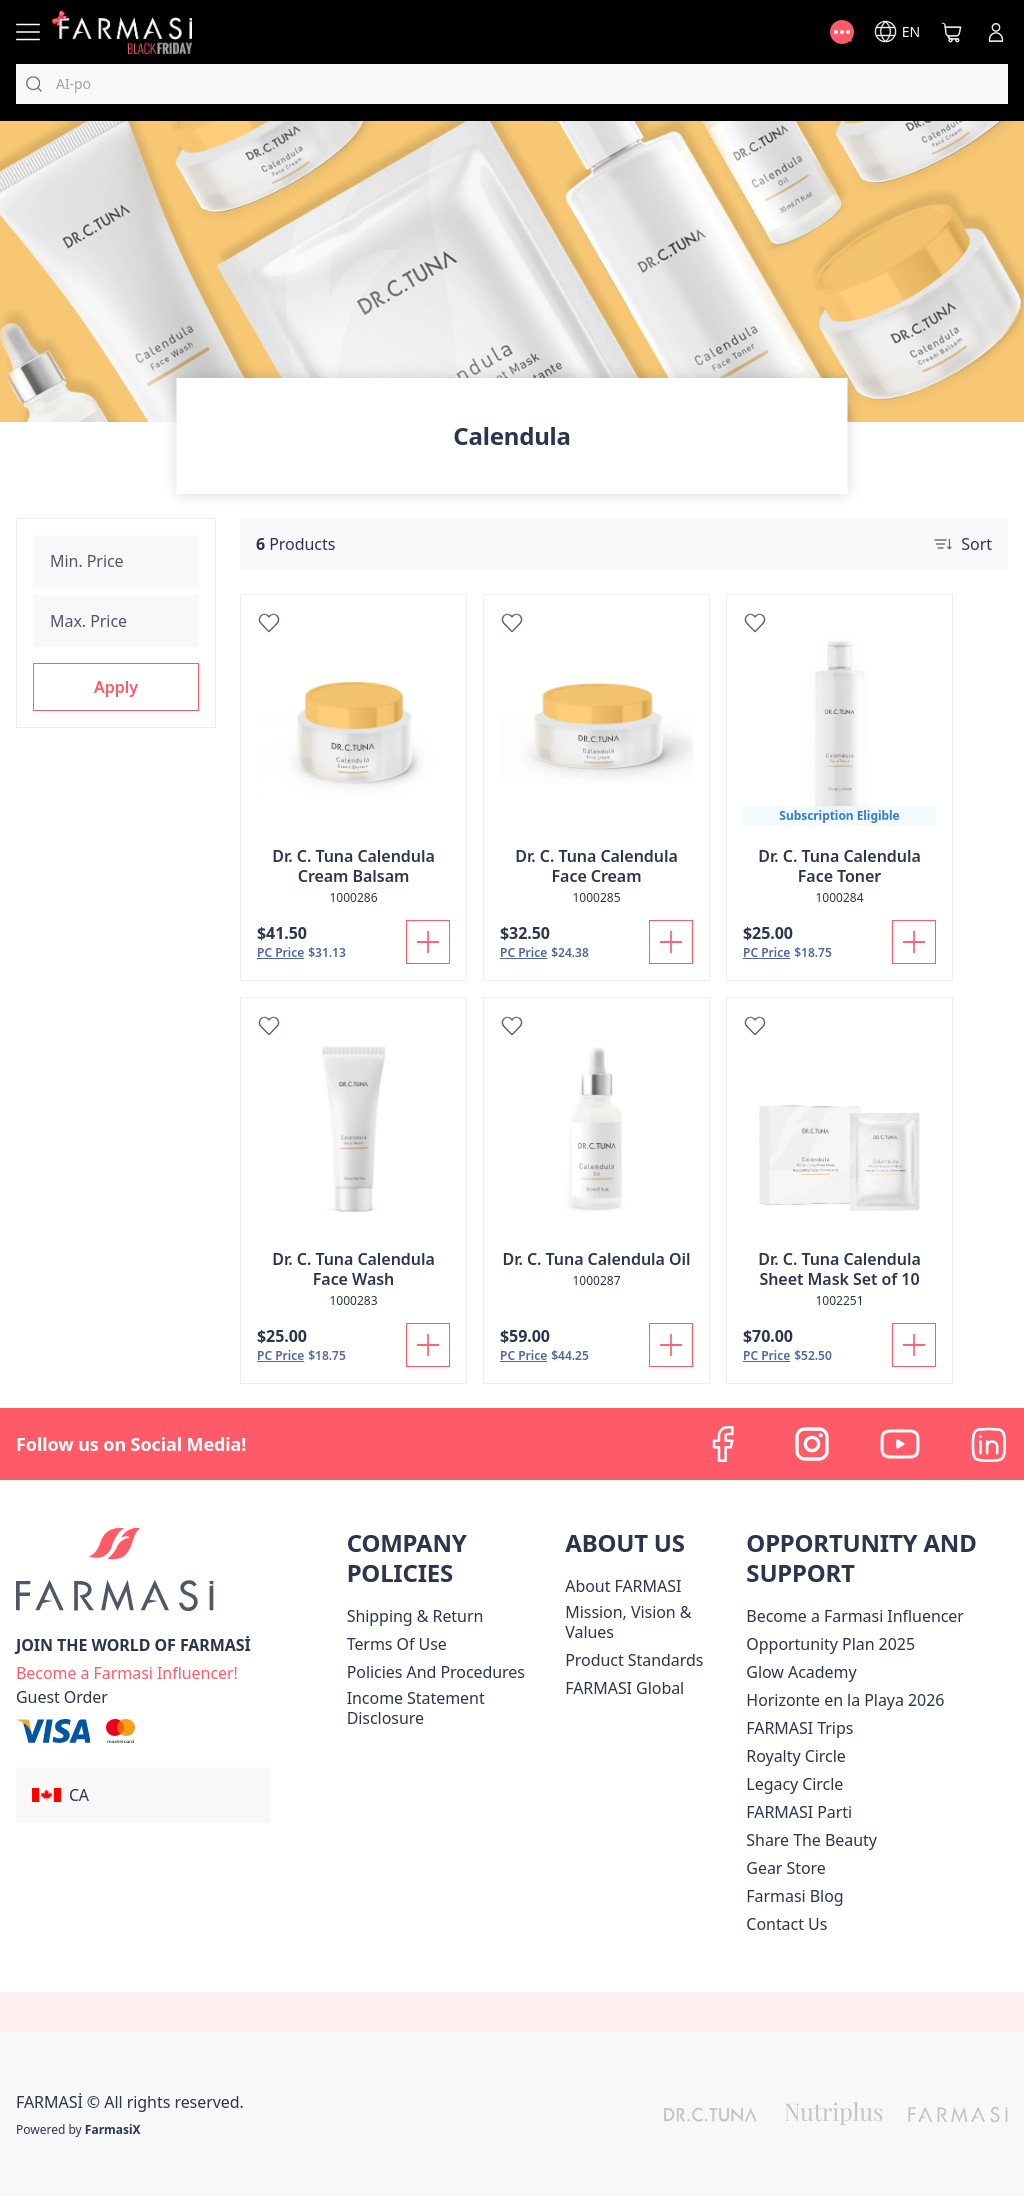 The height and width of the screenshot is (2196, 1024). What do you see at coordinates (801, 1672) in the screenshot?
I see `Glow Academy` at bounding box center [801, 1672].